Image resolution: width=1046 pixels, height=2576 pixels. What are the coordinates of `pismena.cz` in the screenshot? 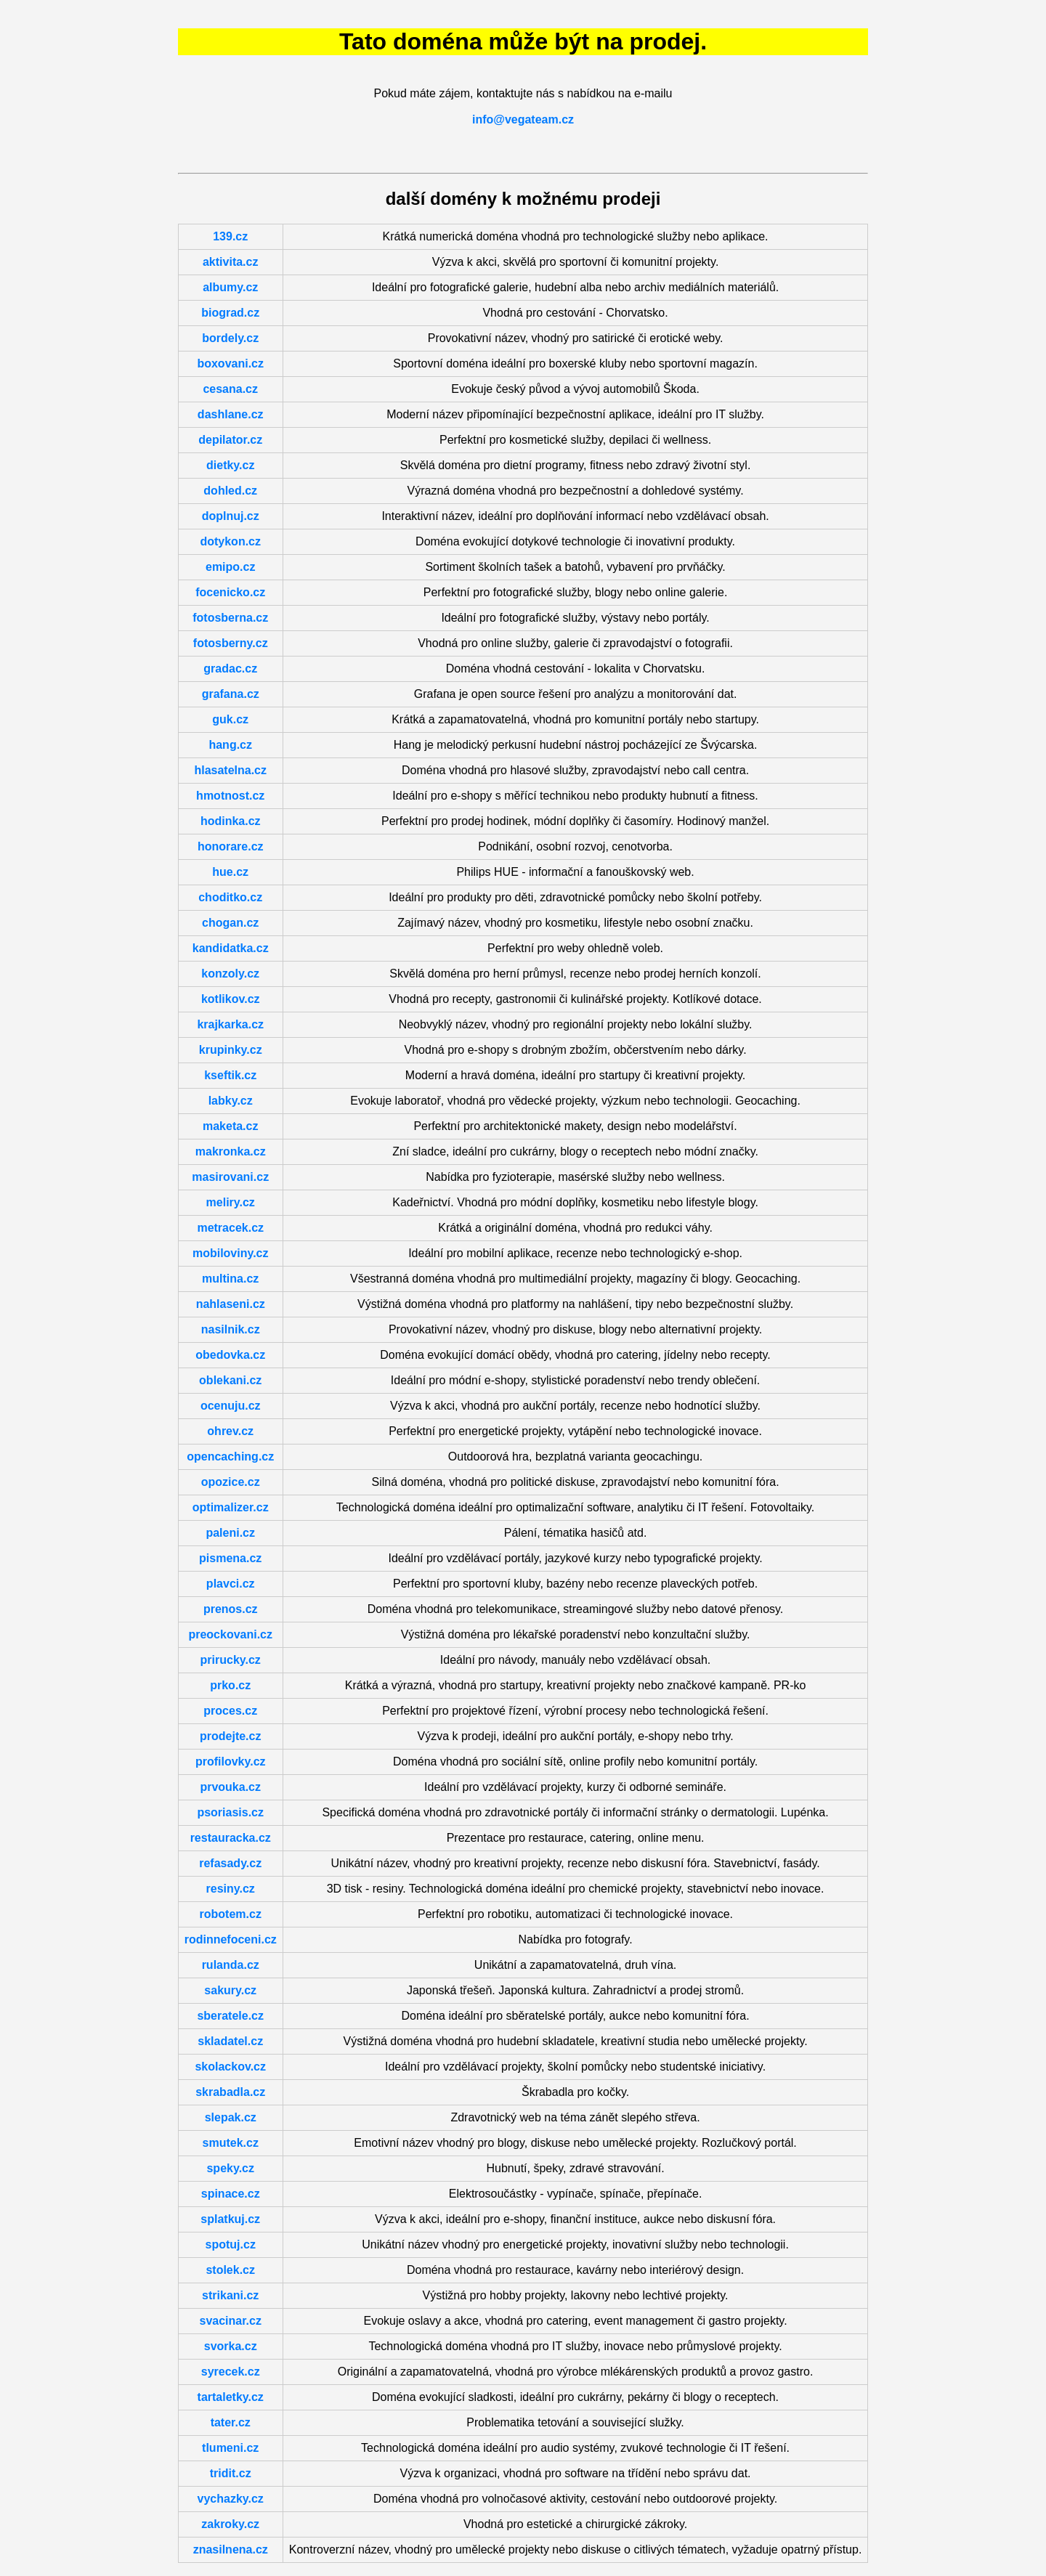 It's located at (230, 1558).